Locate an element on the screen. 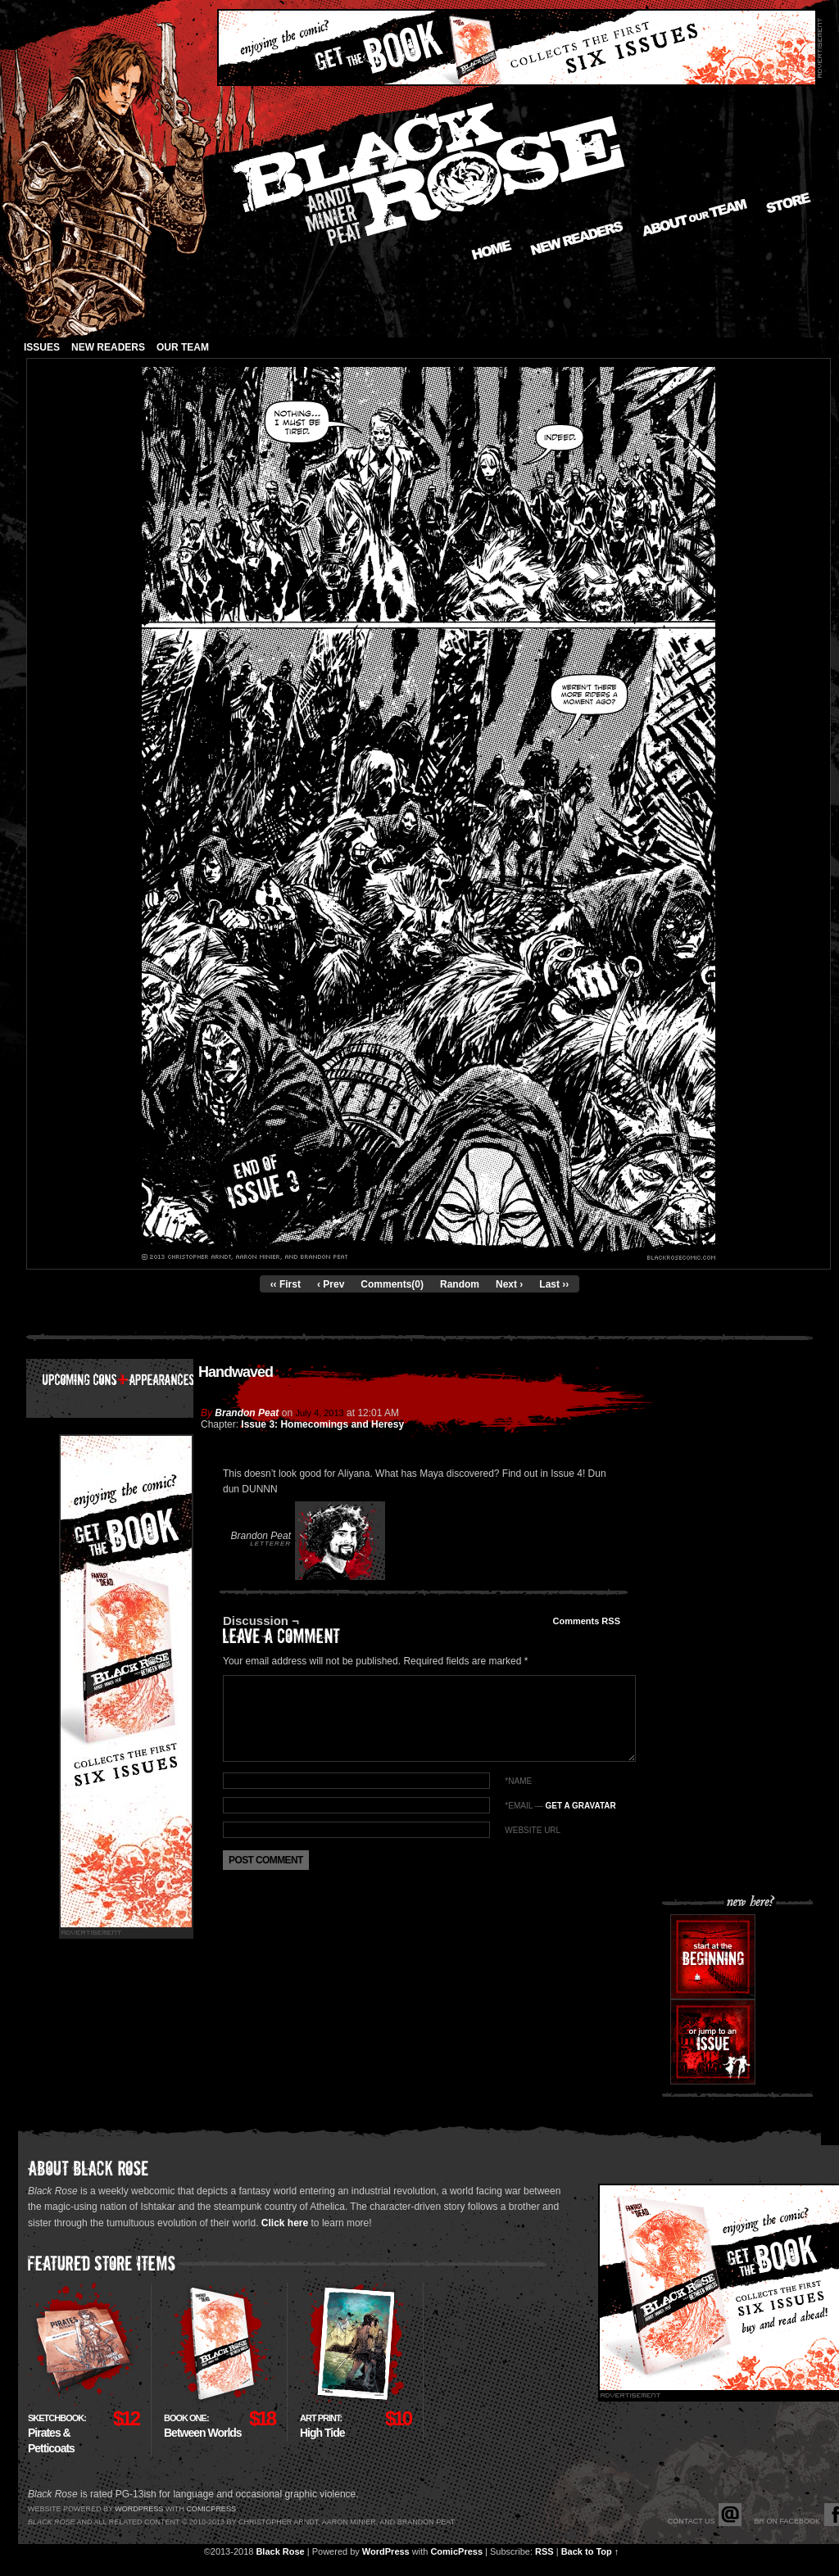 The width and height of the screenshot is (839, 2576). Last ›› is located at coordinates (554, 1284).